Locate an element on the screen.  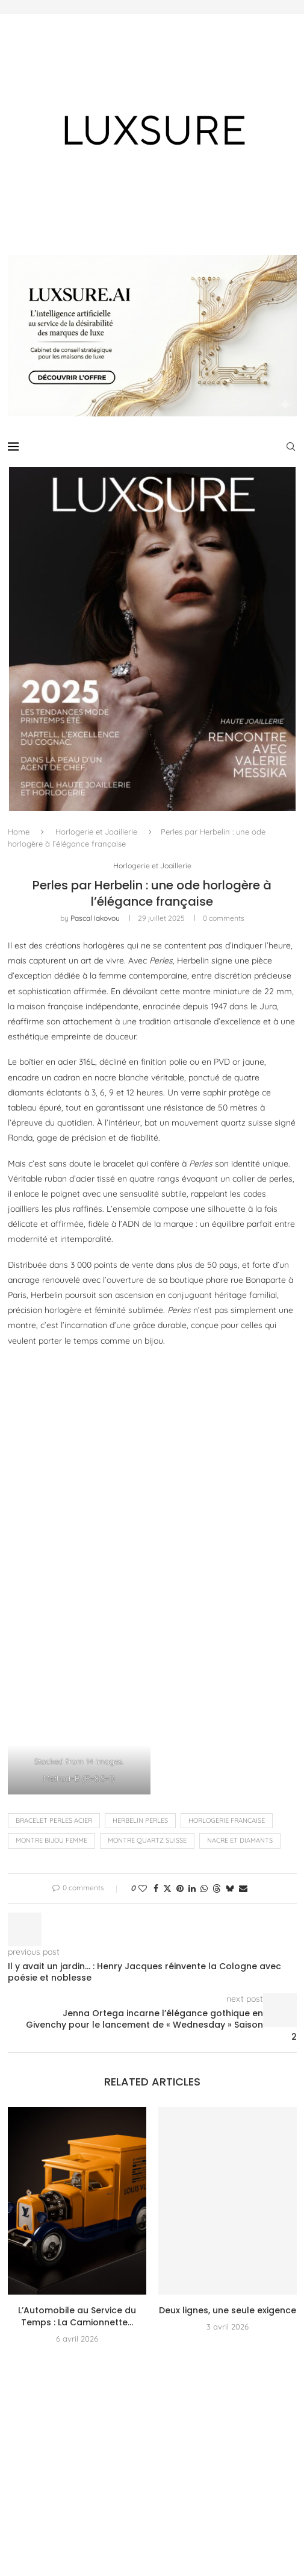
[Like this post] is located at coordinates (142, 1888).